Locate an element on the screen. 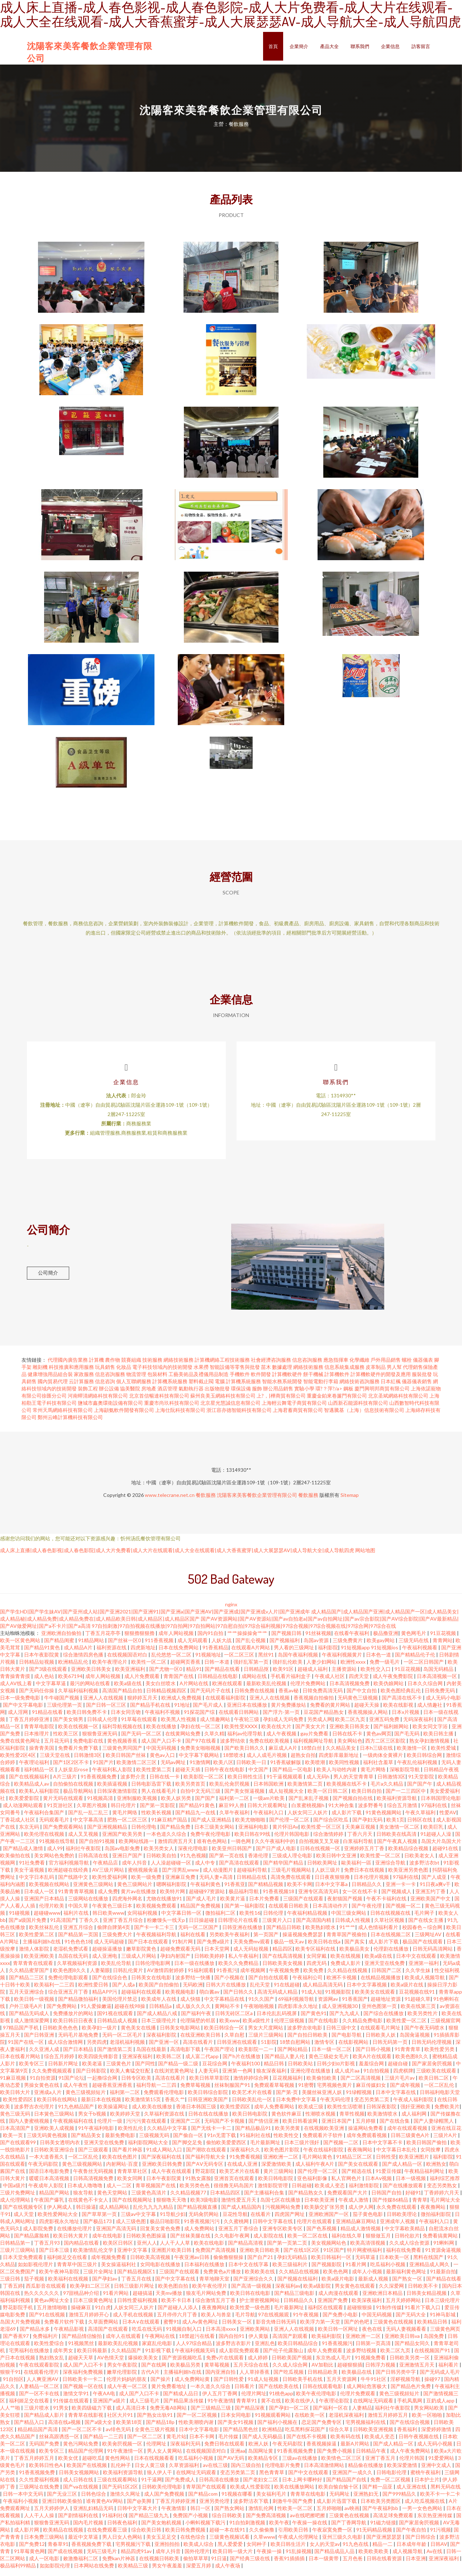  韩日操逼 is located at coordinates (86, 2214).